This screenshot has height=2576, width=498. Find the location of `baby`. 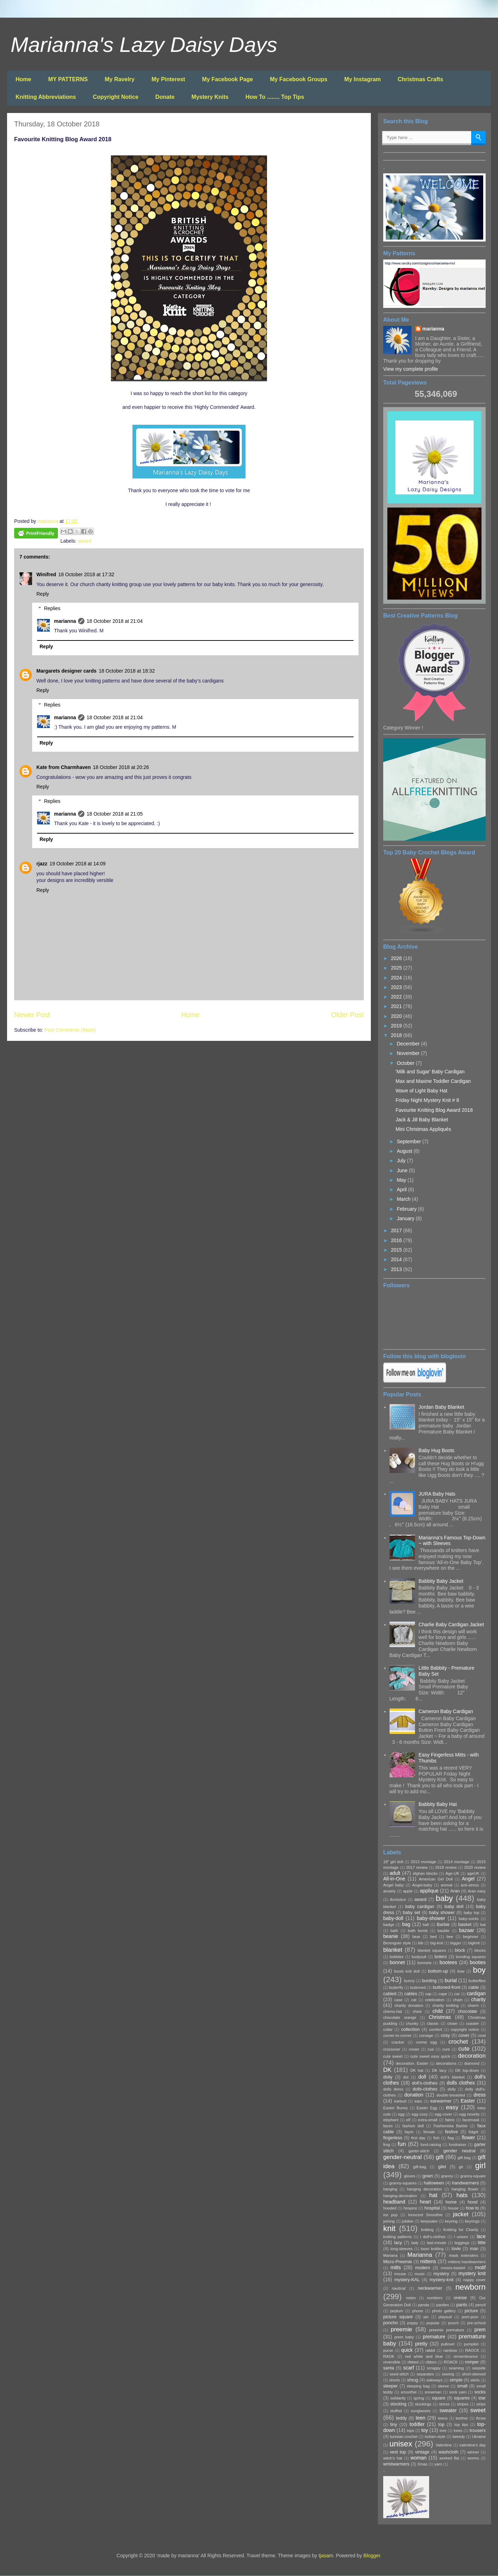

baby is located at coordinates (444, 1898).